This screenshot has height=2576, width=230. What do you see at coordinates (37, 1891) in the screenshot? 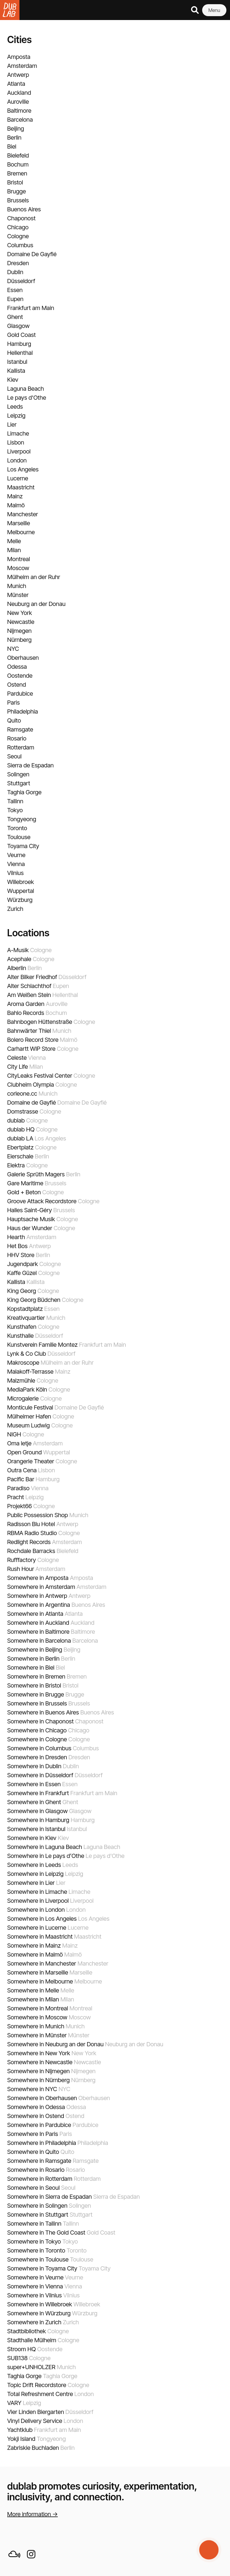
I see `Somewhere in Limache` at bounding box center [37, 1891].